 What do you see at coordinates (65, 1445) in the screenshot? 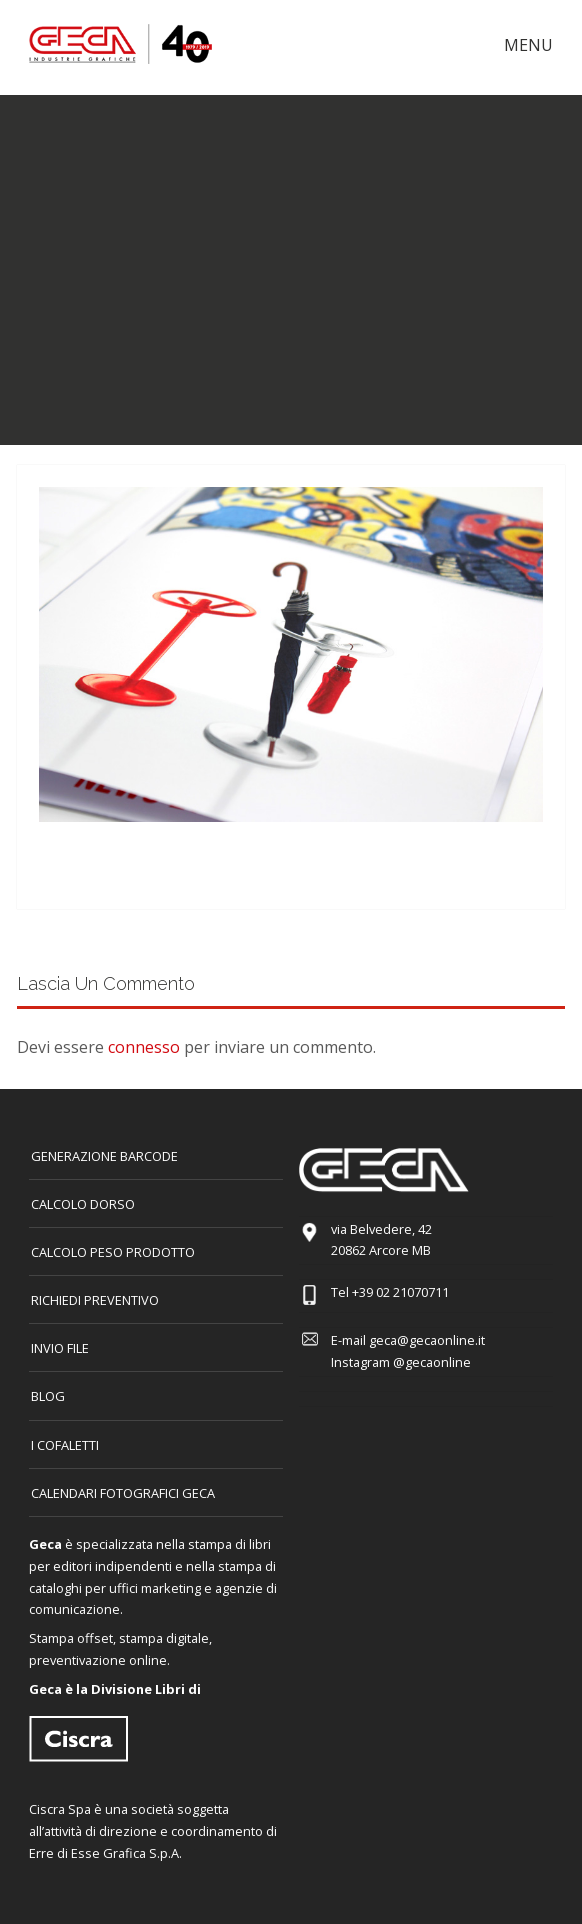
I see `I COFALETTI` at bounding box center [65, 1445].